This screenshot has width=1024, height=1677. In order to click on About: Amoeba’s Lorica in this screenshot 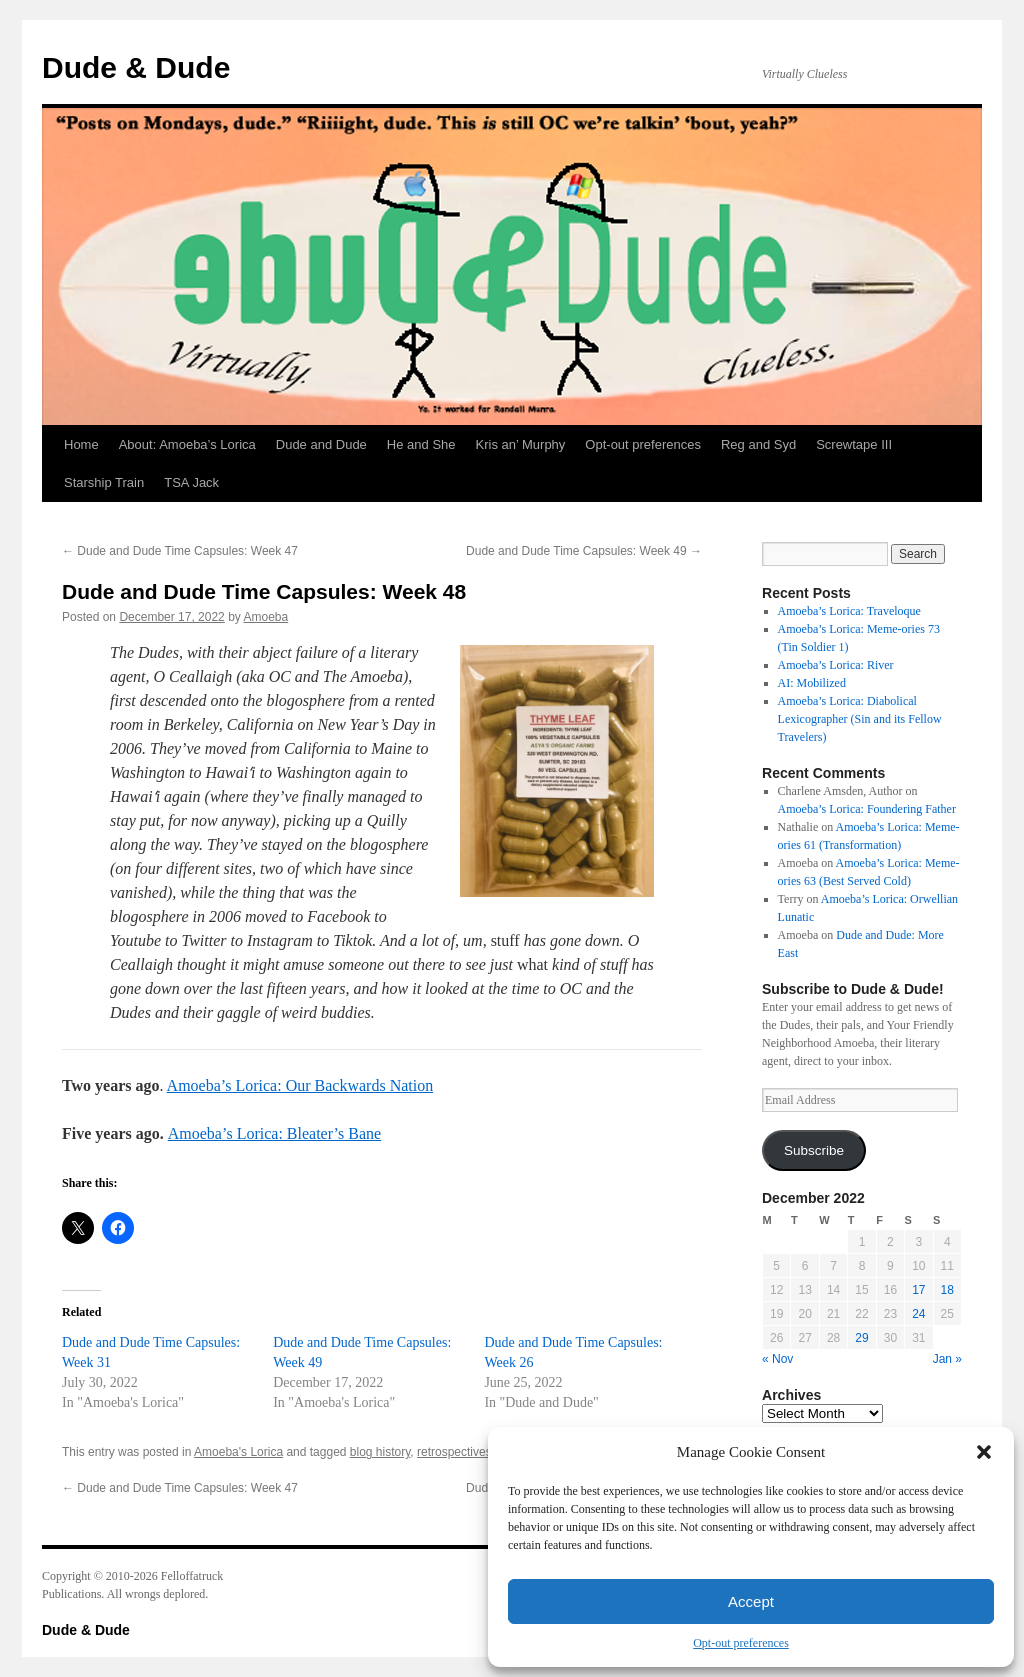, I will do `click(187, 444)`.